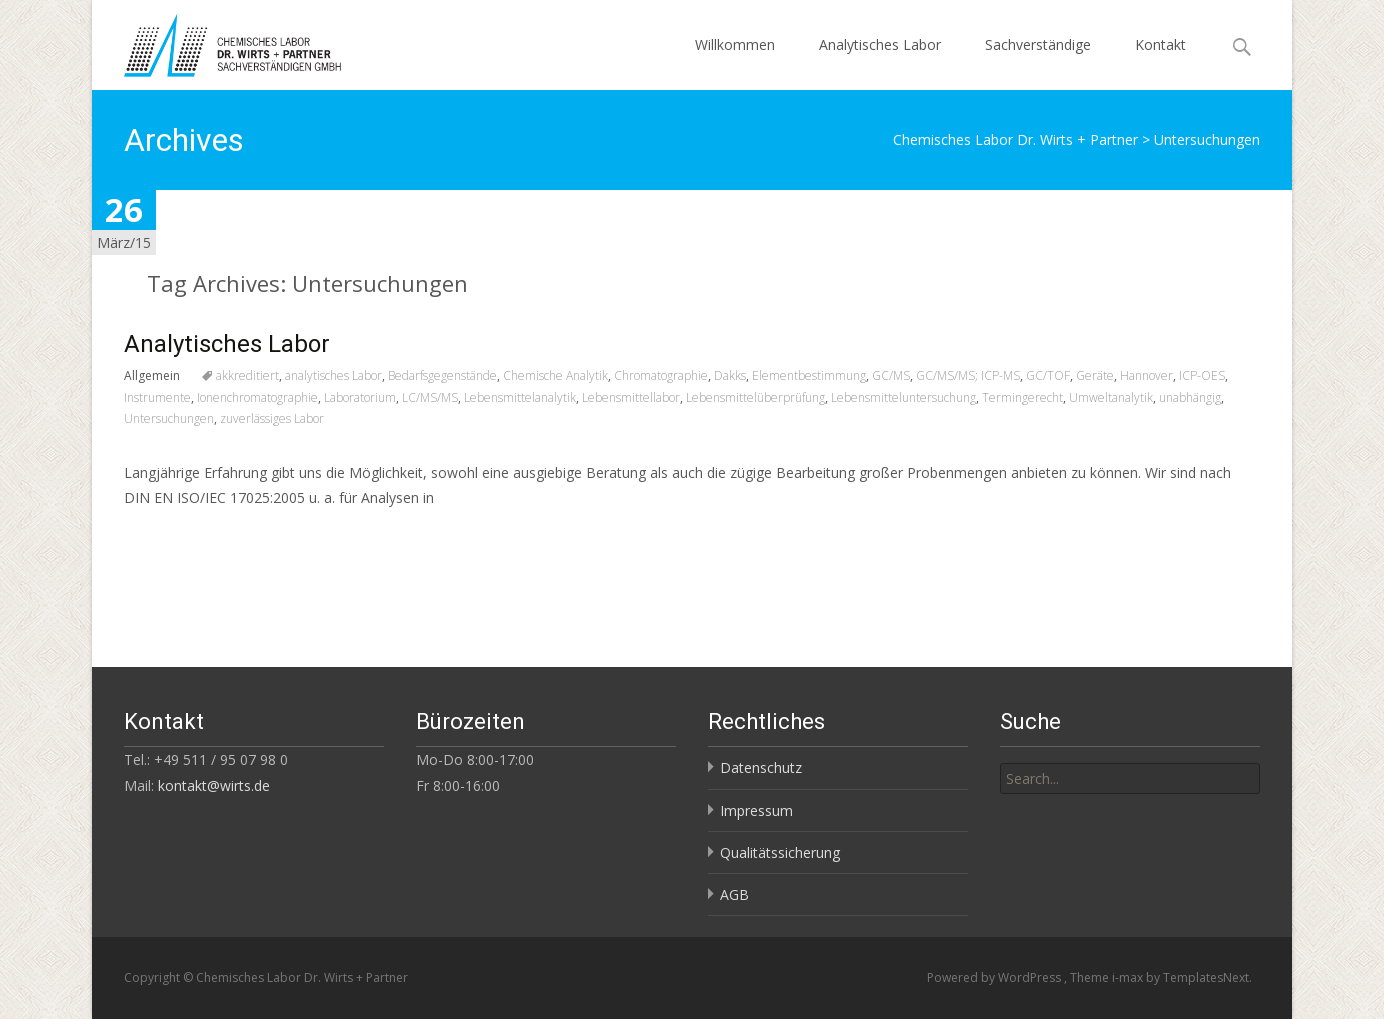 This screenshot has width=1384, height=1019. I want to click on Umweltanalytik, so click(1111, 397).